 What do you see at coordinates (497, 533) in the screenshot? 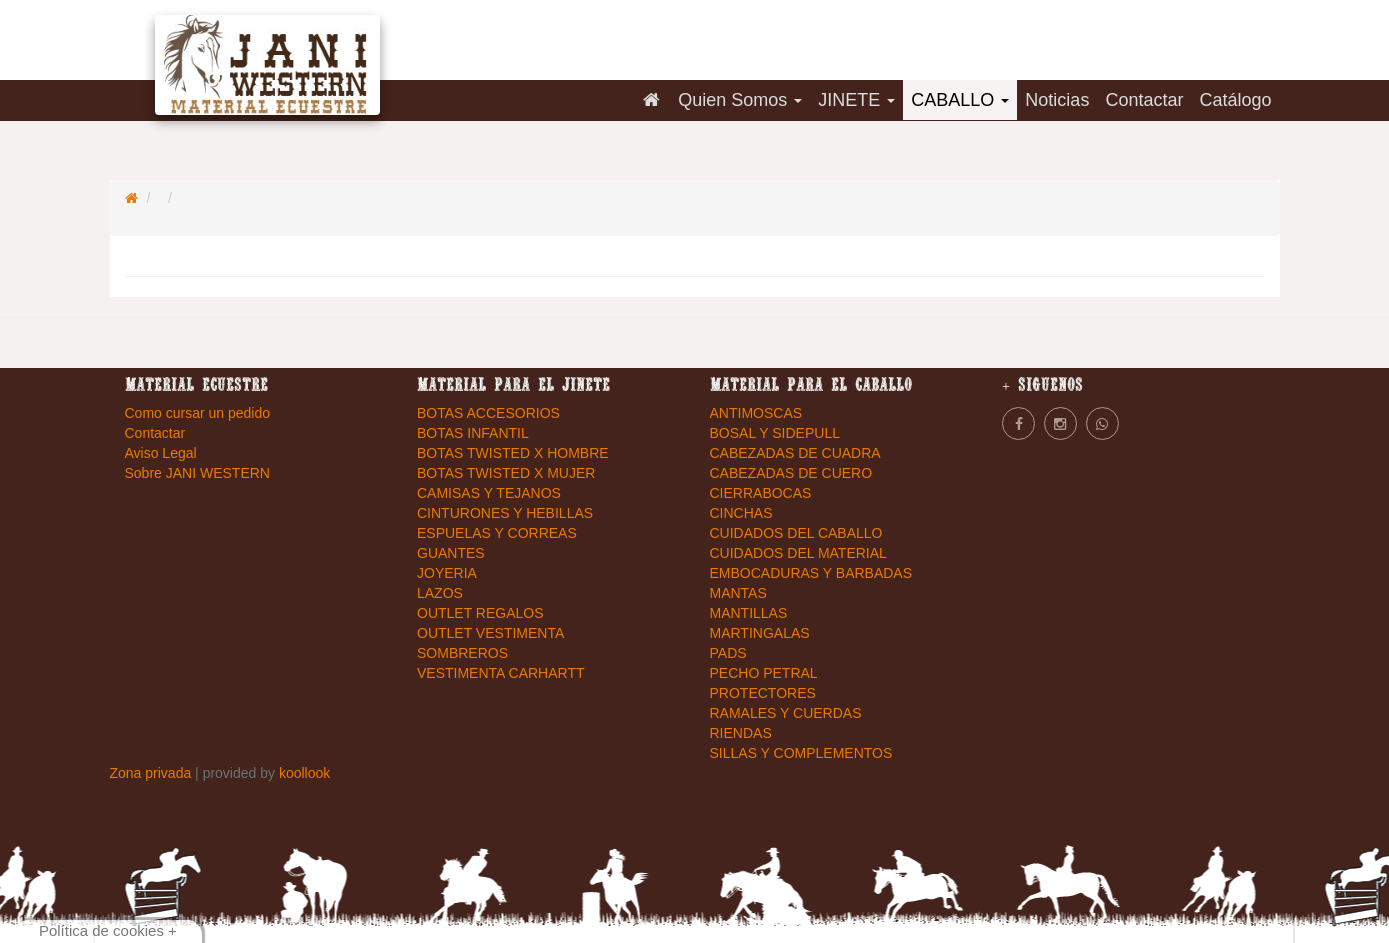
I see `ESPUELAS Y CORREAS` at bounding box center [497, 533].